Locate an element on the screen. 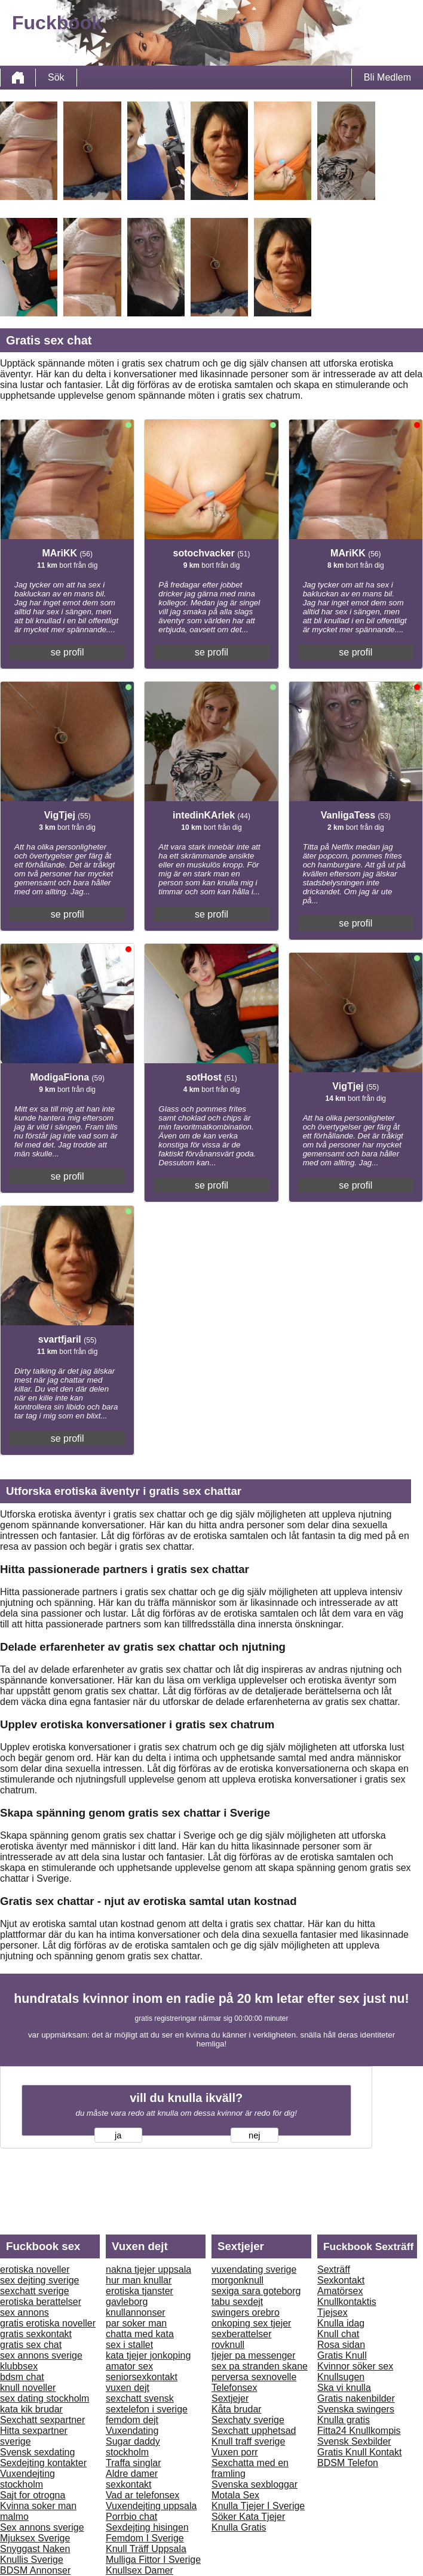 This screenshot has width=423, height=2576. Sajt for otrogna is located at coordinates (32, 2495).